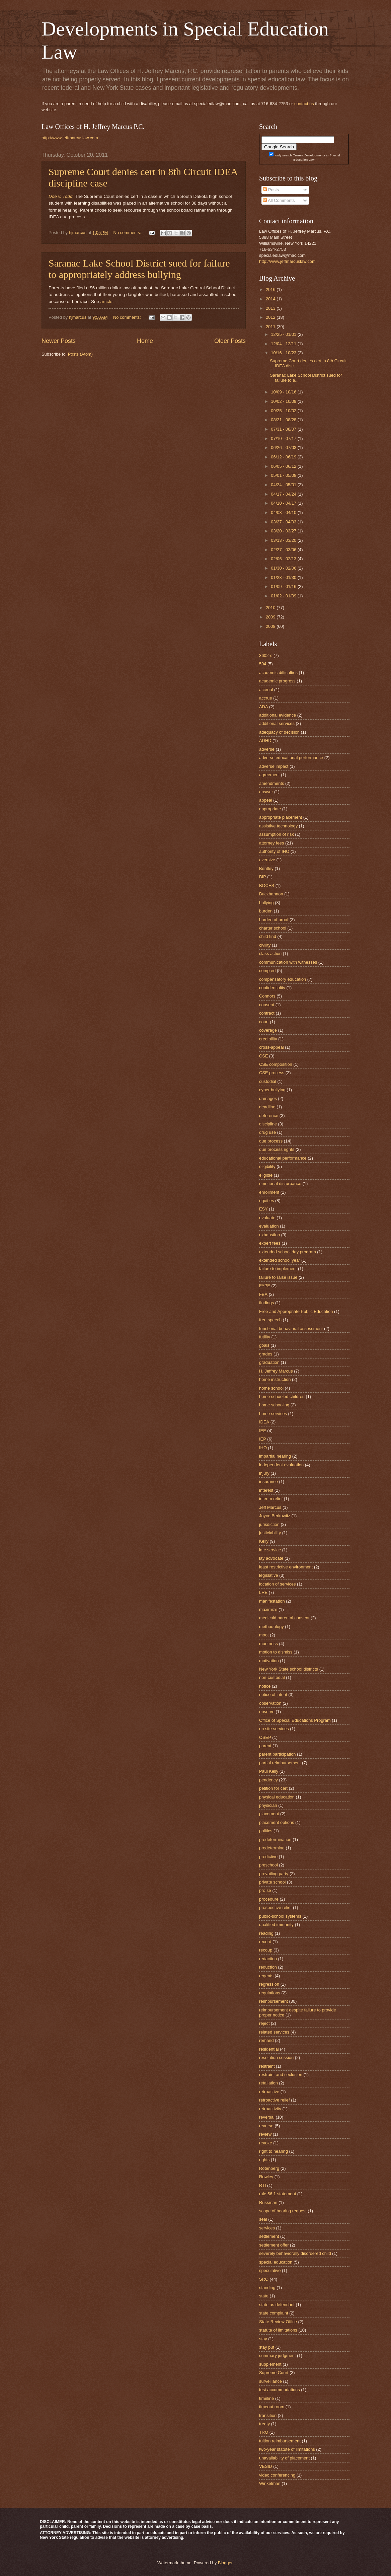 The image size is (391, 2576). Describe the element at coordinates (268, 1123) in the screenshot. I see `discipline` at that location.